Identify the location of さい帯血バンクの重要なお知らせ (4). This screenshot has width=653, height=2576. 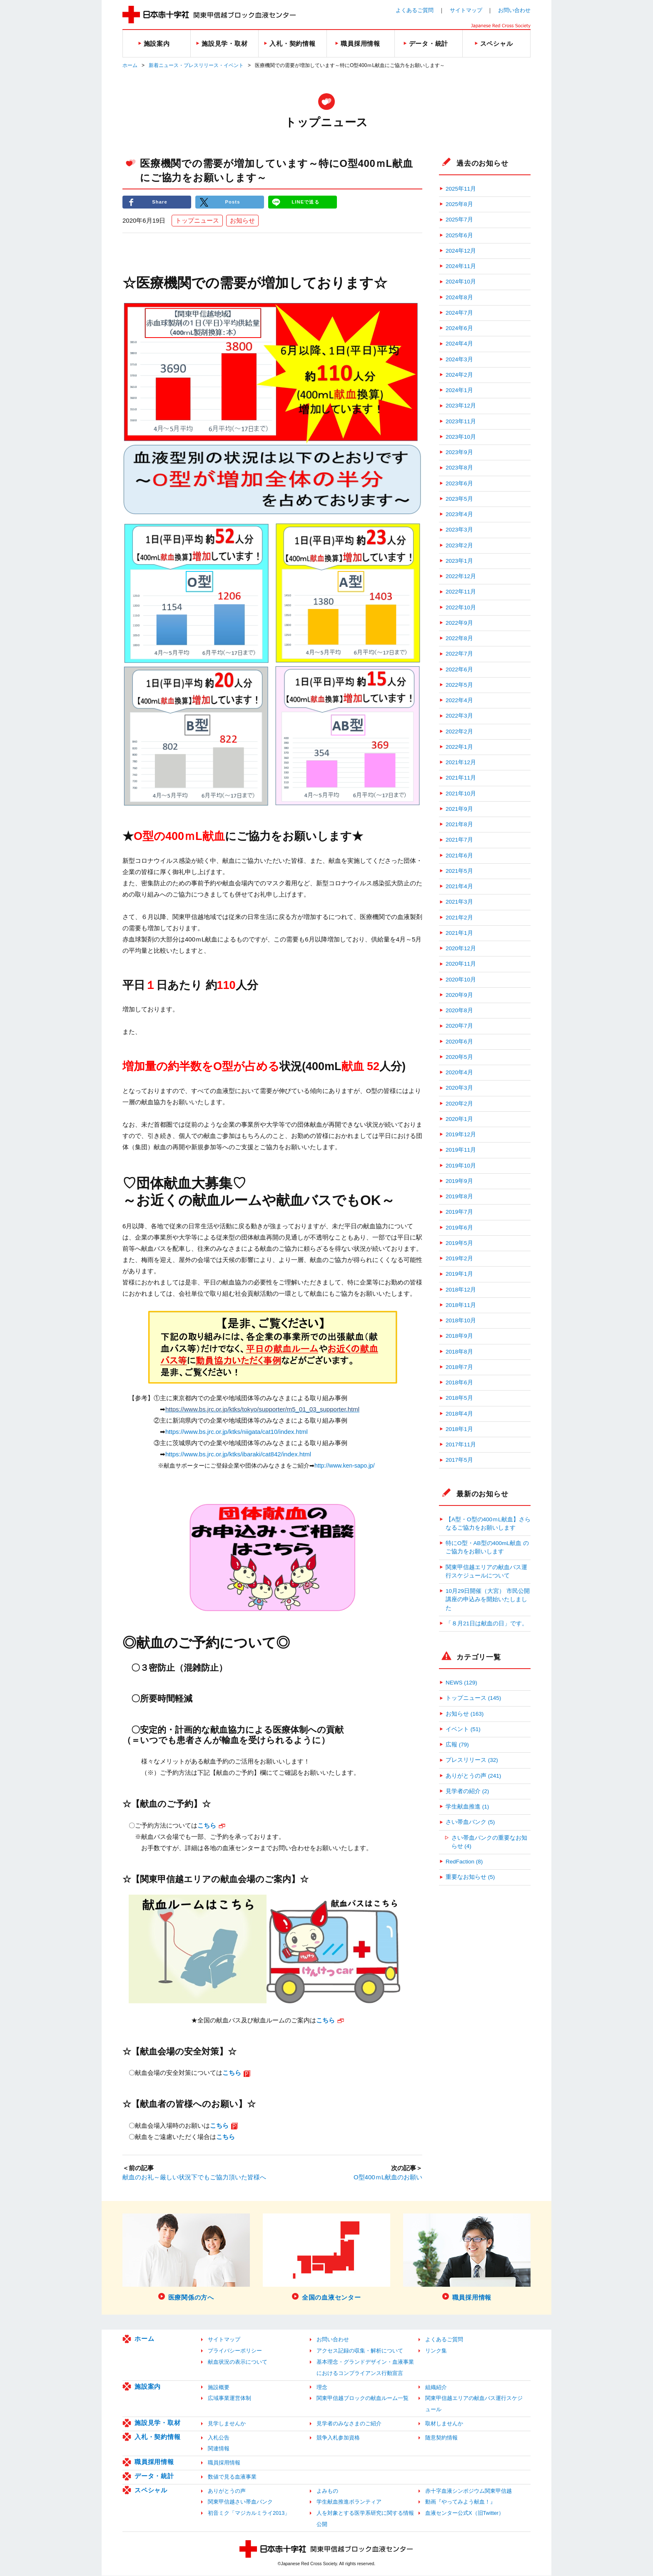
(489, 1842).